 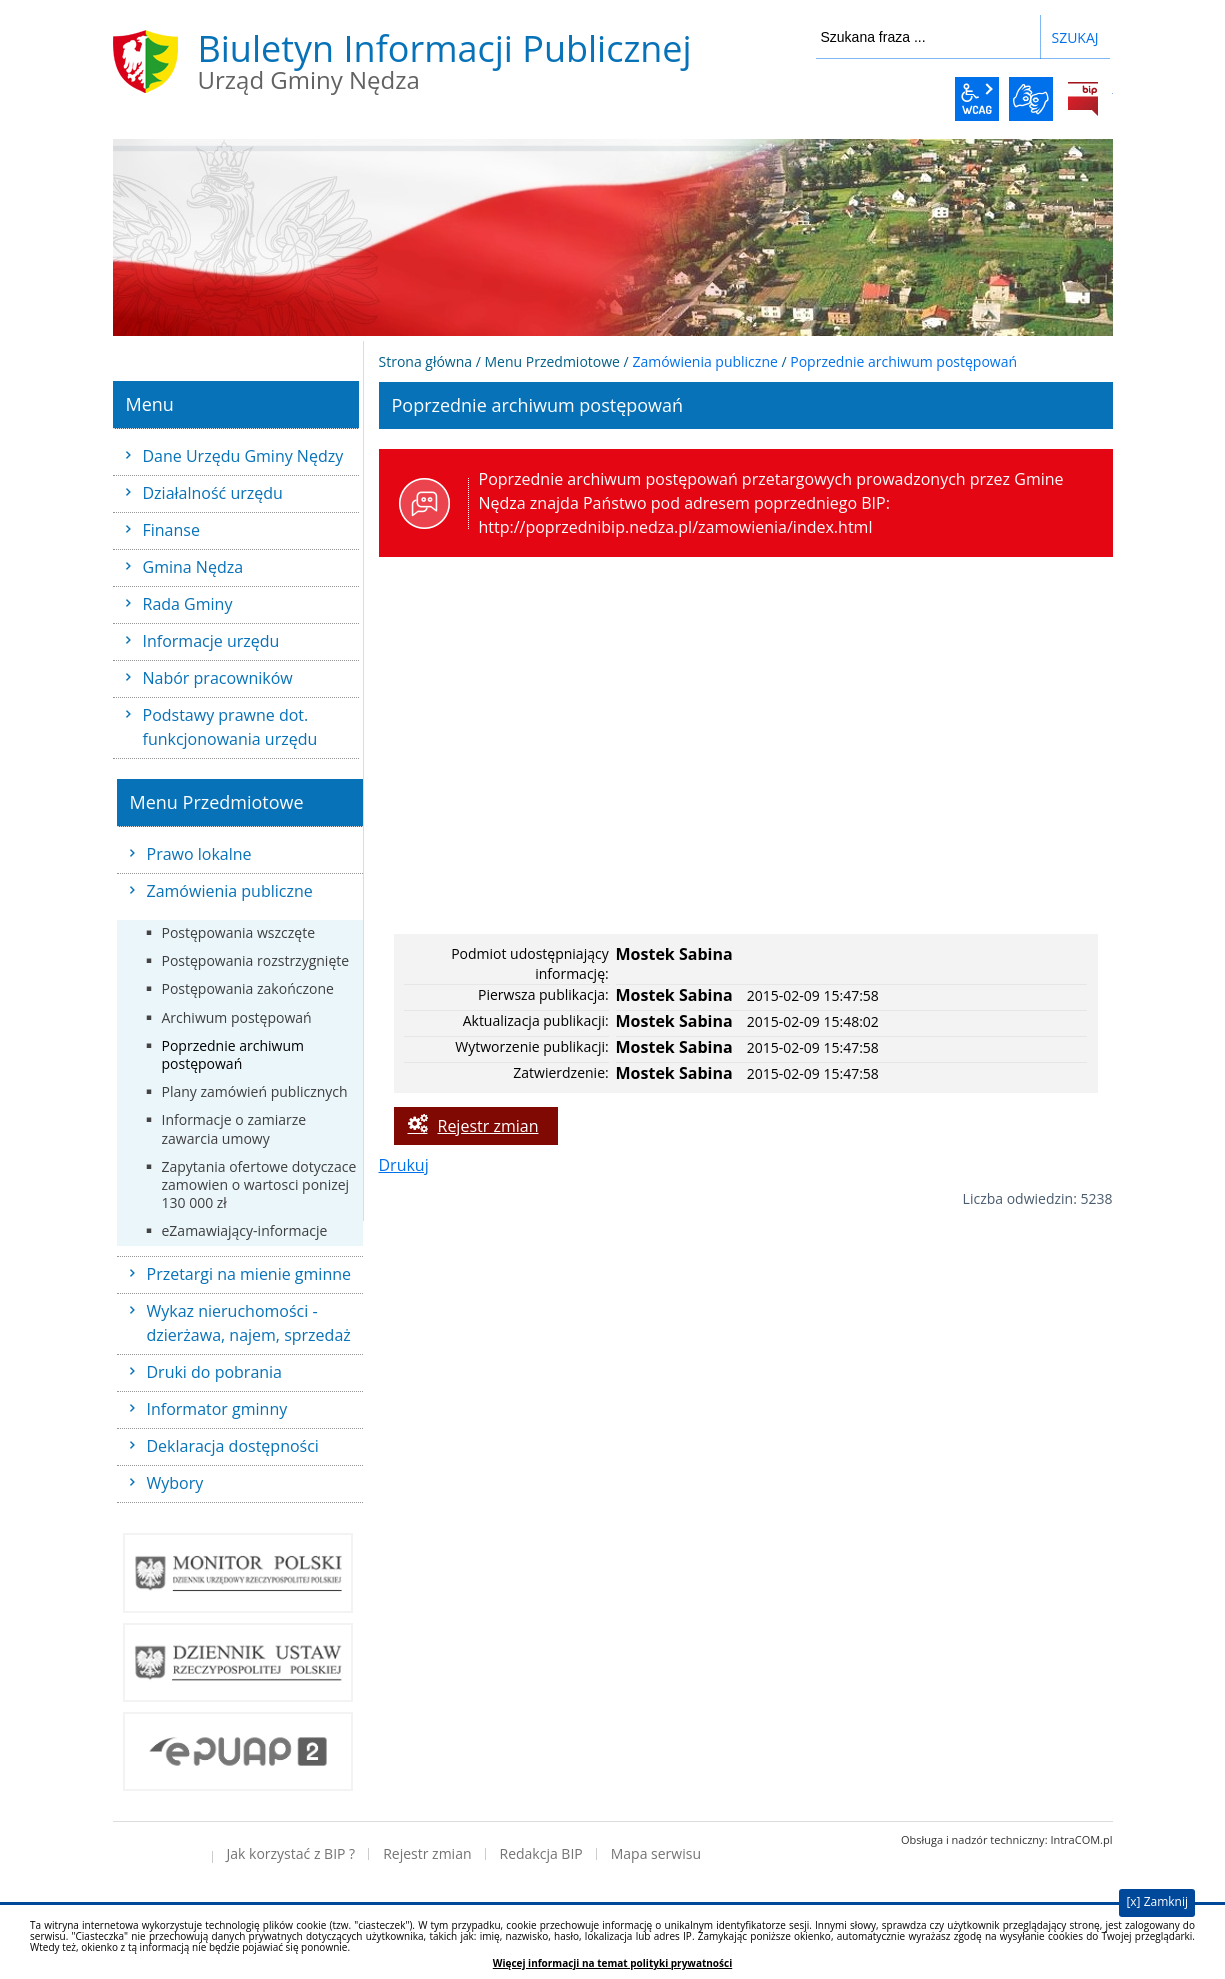 I want to click on Informator gminny, so click(x=217, y=1409).